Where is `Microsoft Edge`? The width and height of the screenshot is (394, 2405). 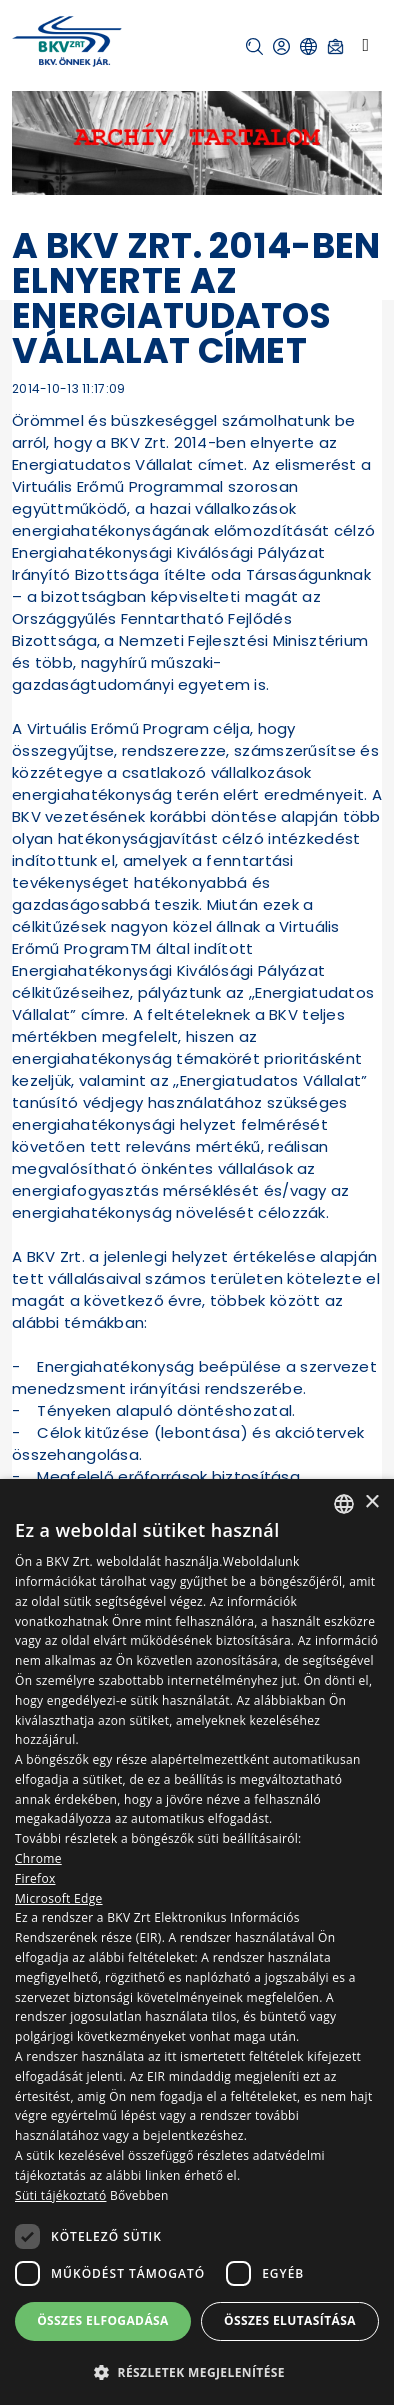
Microsoft Edge is located at coordinates (59, 1898).